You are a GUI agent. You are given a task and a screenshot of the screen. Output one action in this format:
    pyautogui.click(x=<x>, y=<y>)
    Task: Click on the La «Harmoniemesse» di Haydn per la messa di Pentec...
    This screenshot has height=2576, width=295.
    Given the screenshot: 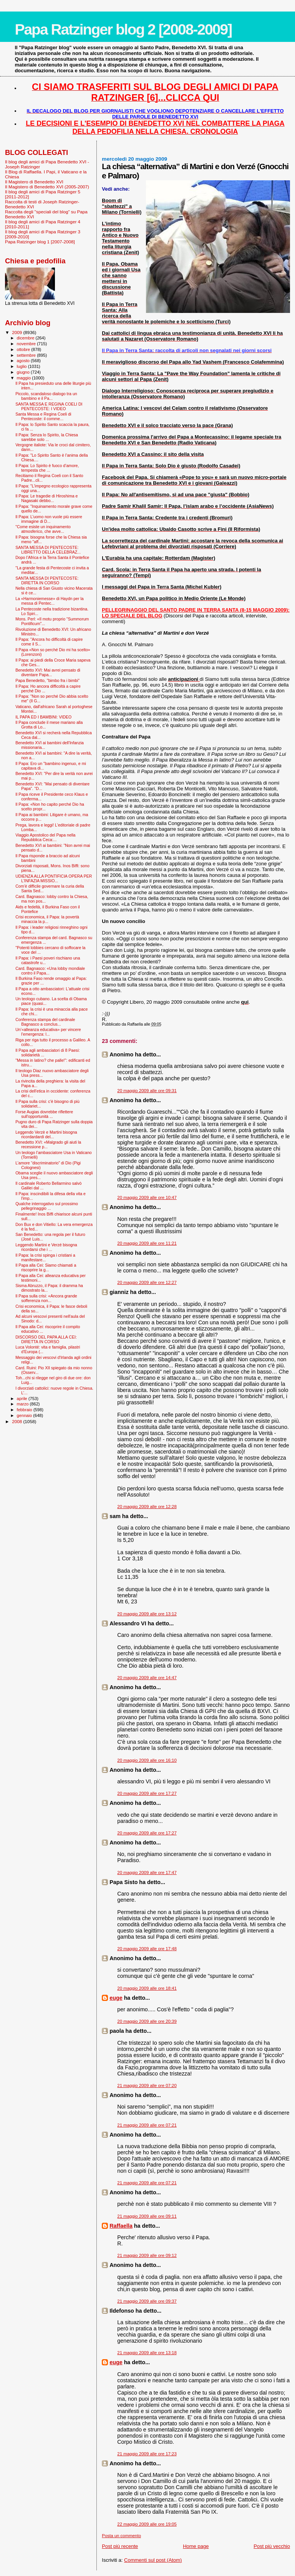 What is the action you would take?
    pyautogui.click(x=49, y=600)
    